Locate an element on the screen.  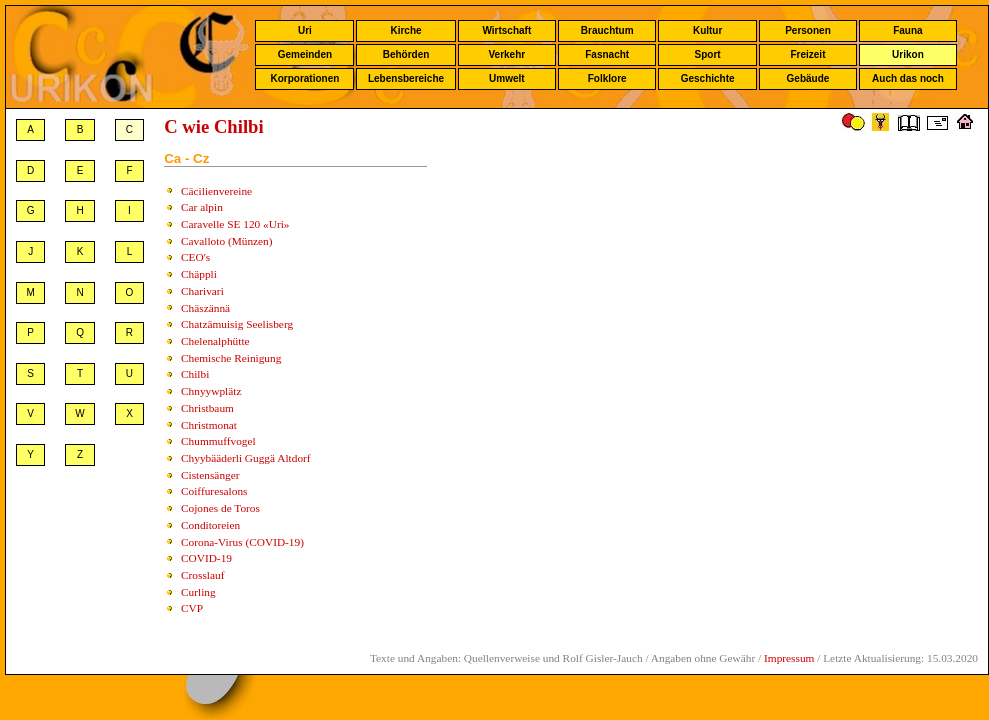
Impressum is located at coordinates (789, 658).